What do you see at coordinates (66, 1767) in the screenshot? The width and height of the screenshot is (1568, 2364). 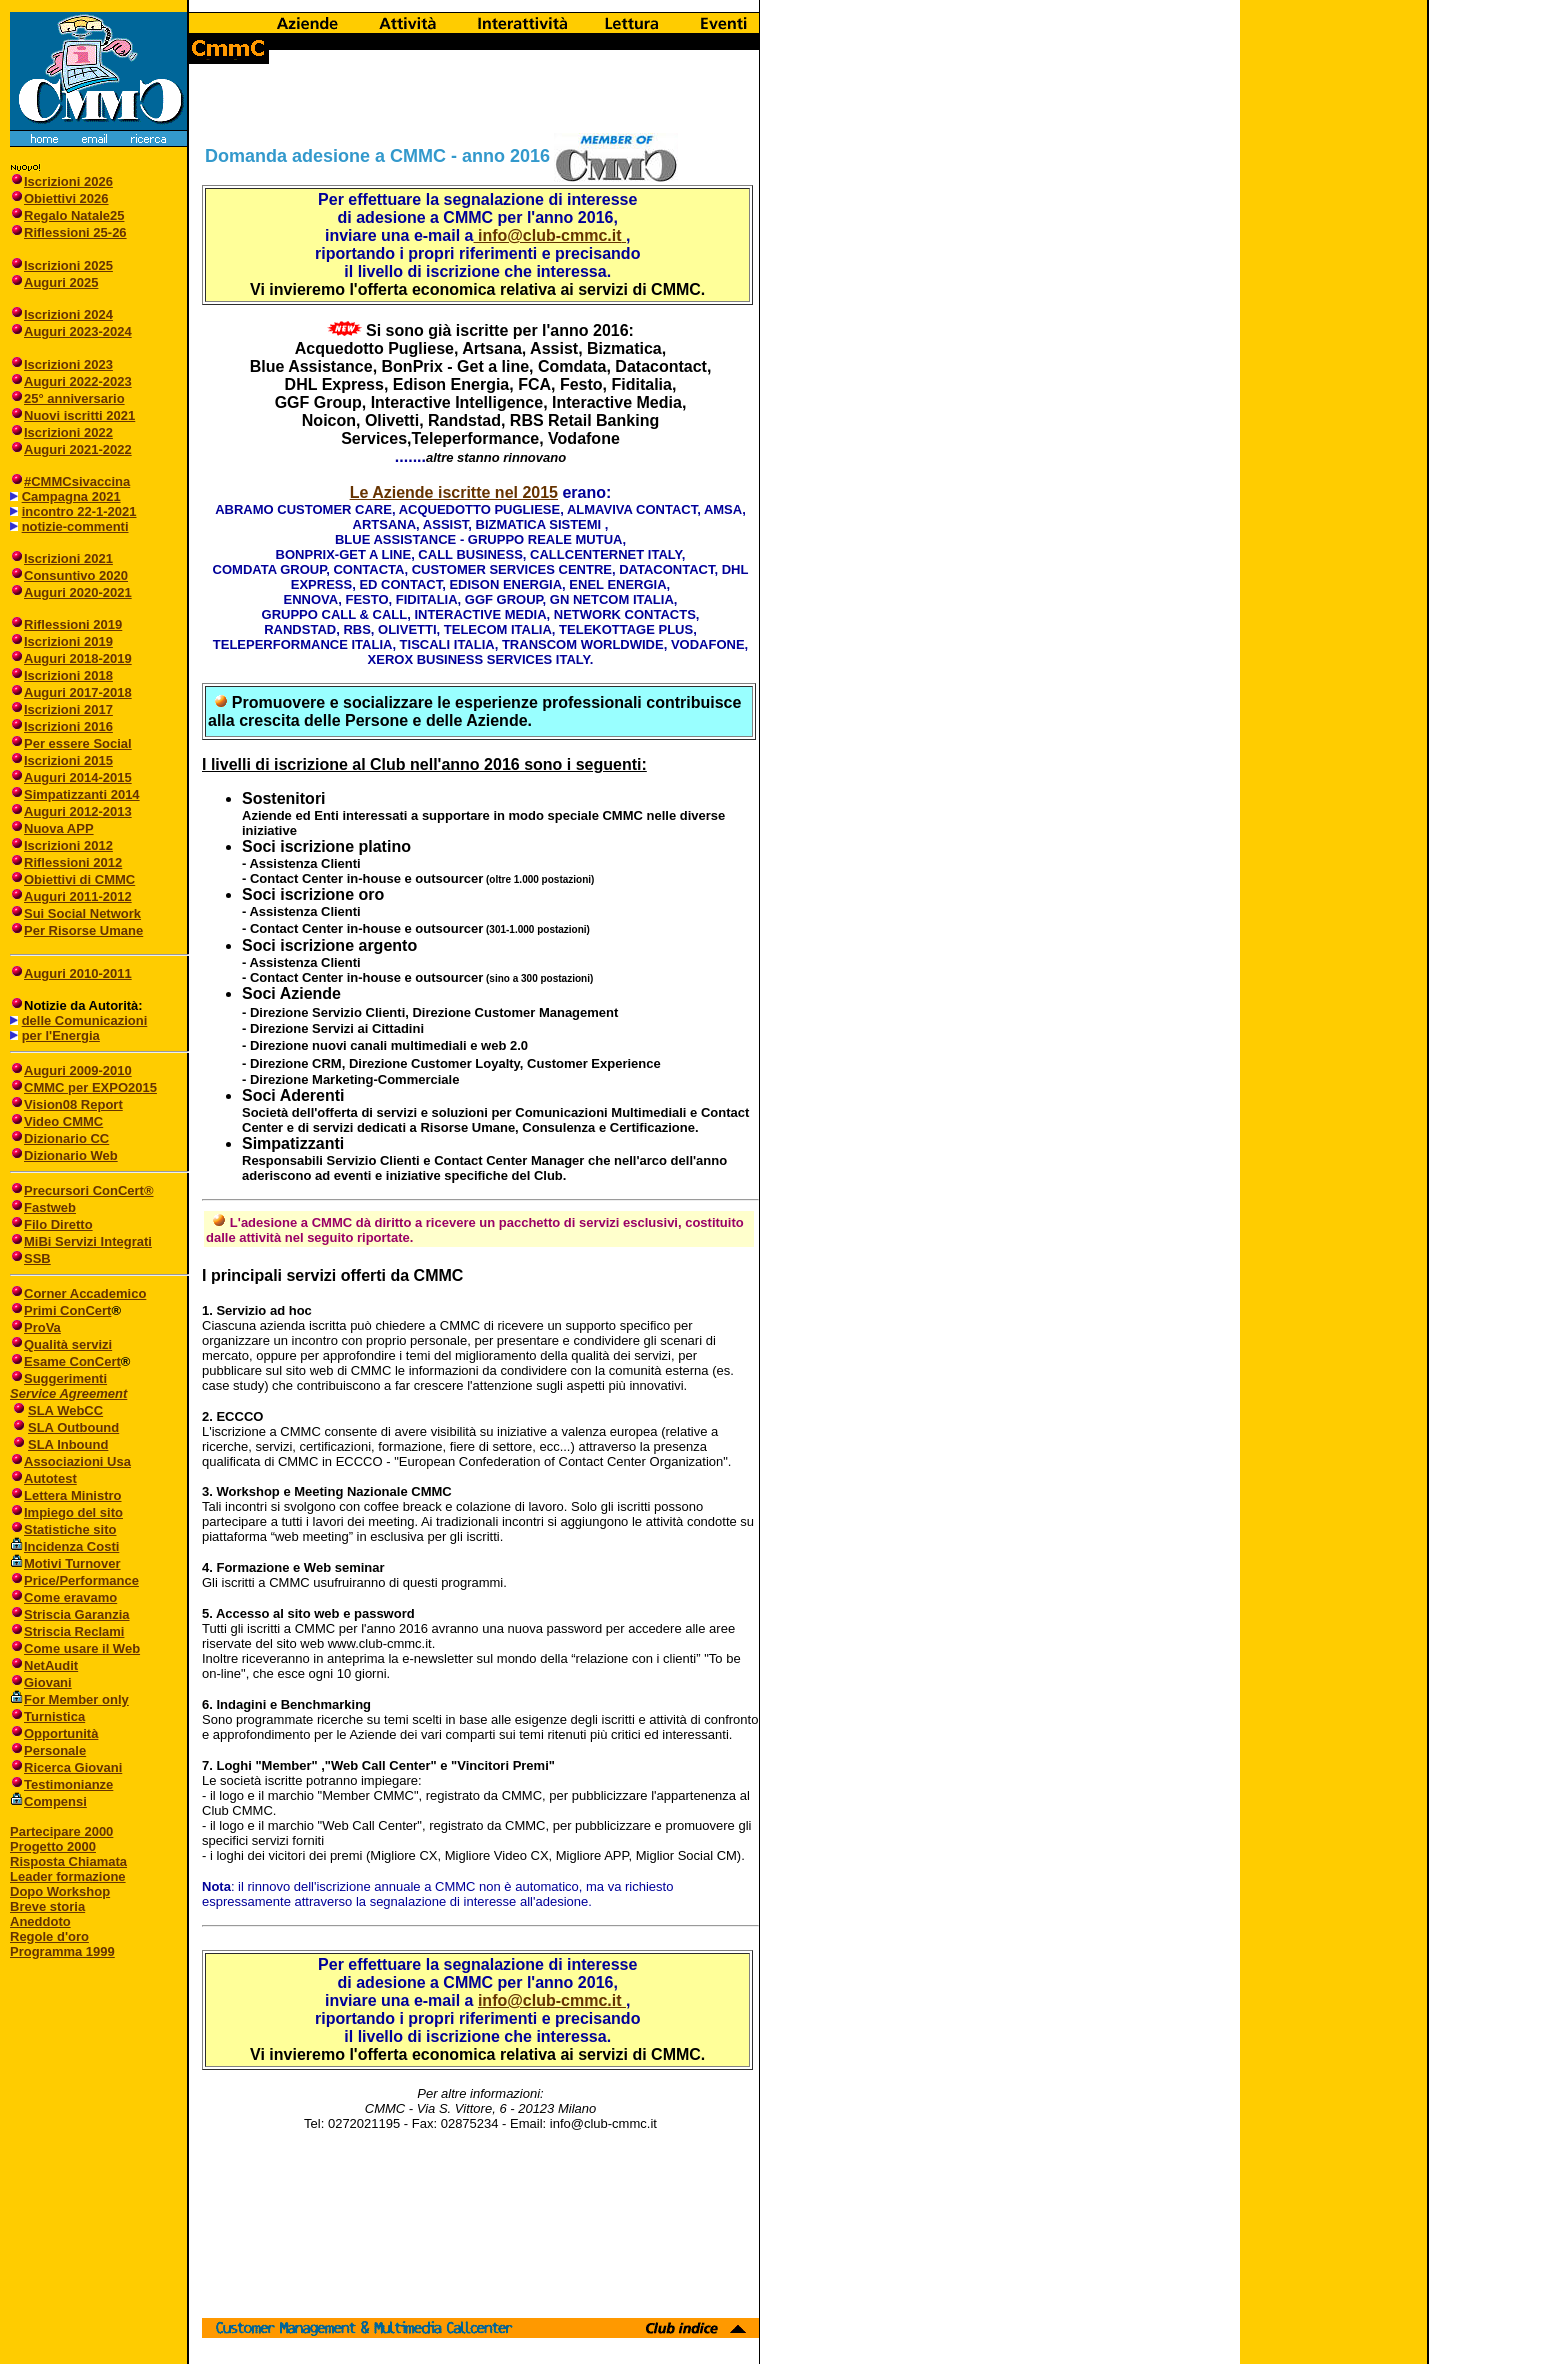 I see `Ricerca Giovani` at bounding box center [66, 1767].